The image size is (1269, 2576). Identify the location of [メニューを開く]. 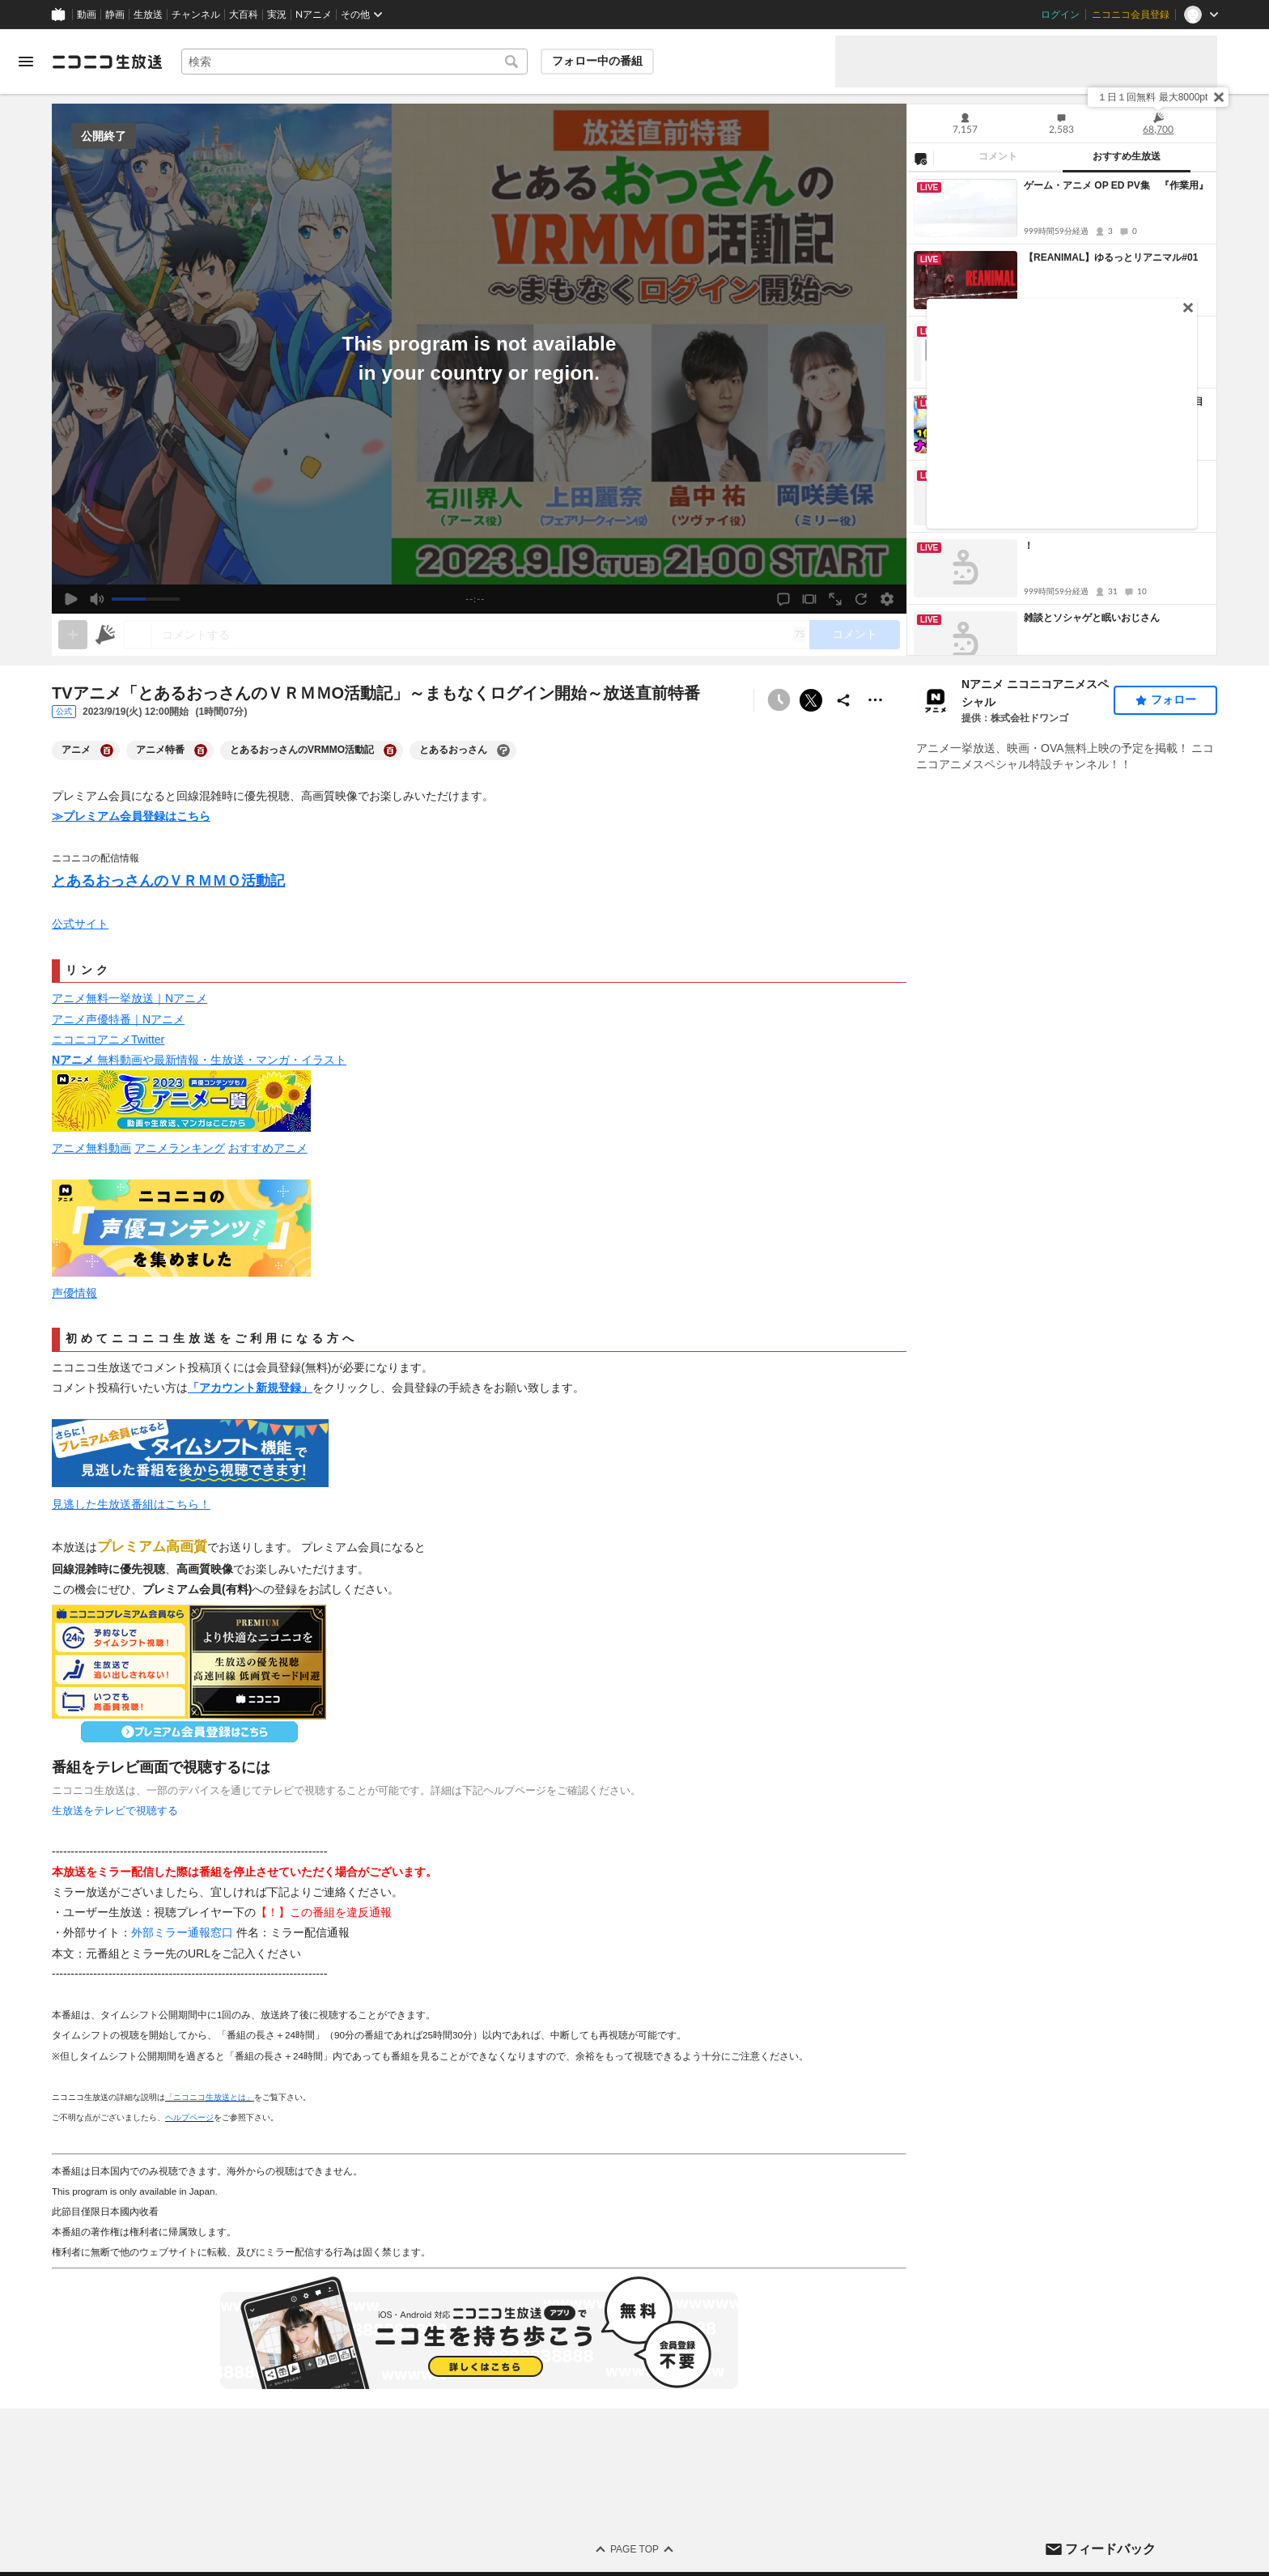
(26, 61).